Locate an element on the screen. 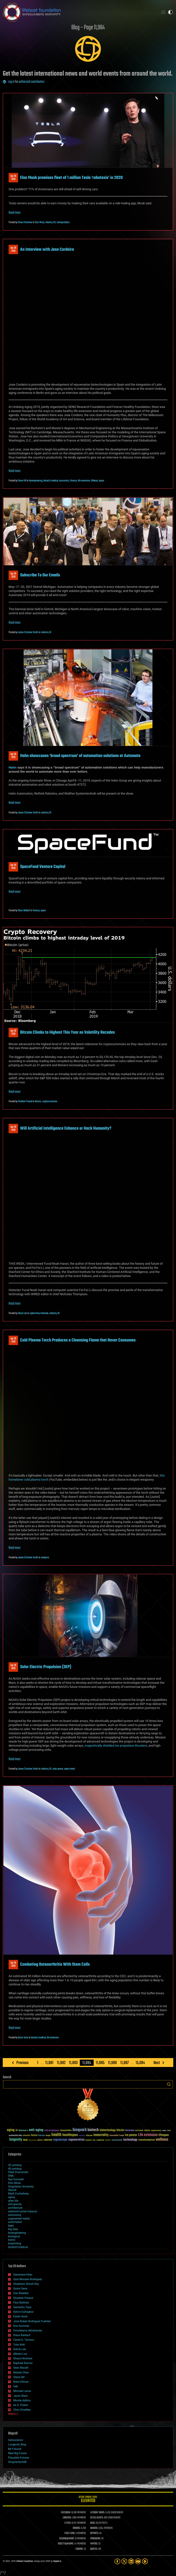 This screenshot has width=176, height=2576. Quinn Sena is located at coordinates (23, 2037).